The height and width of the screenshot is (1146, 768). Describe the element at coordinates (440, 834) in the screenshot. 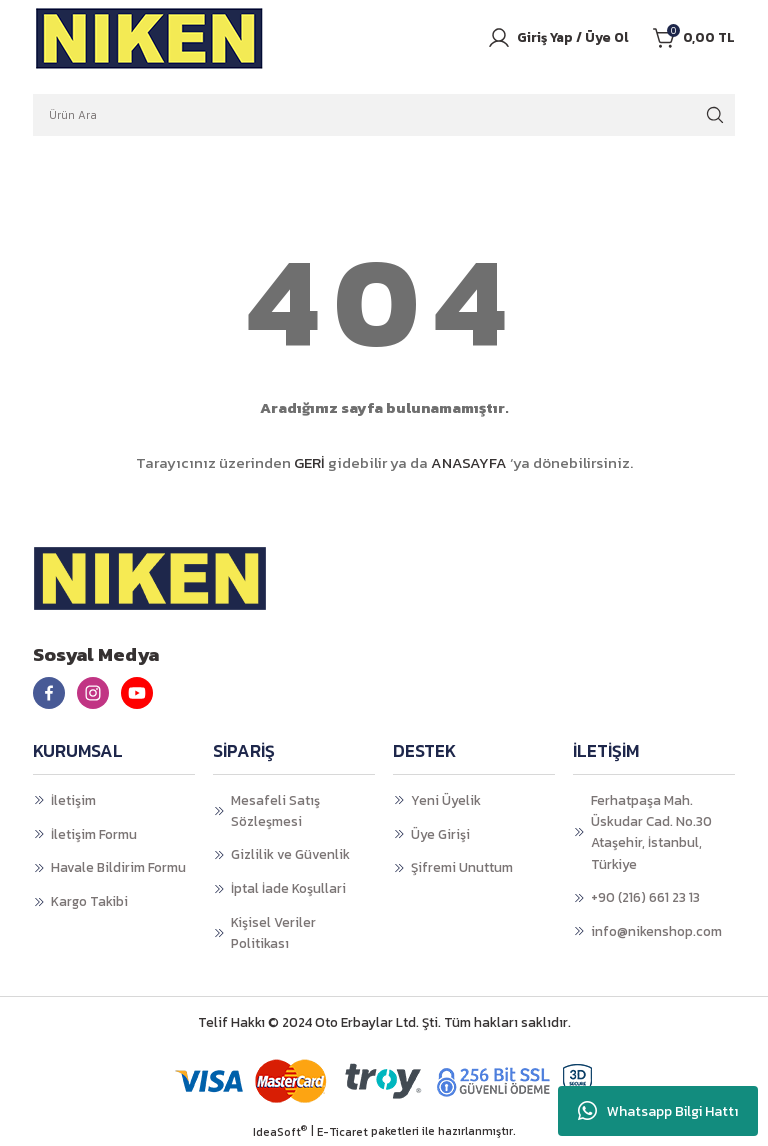

I see `Üye Girişi` at that location.